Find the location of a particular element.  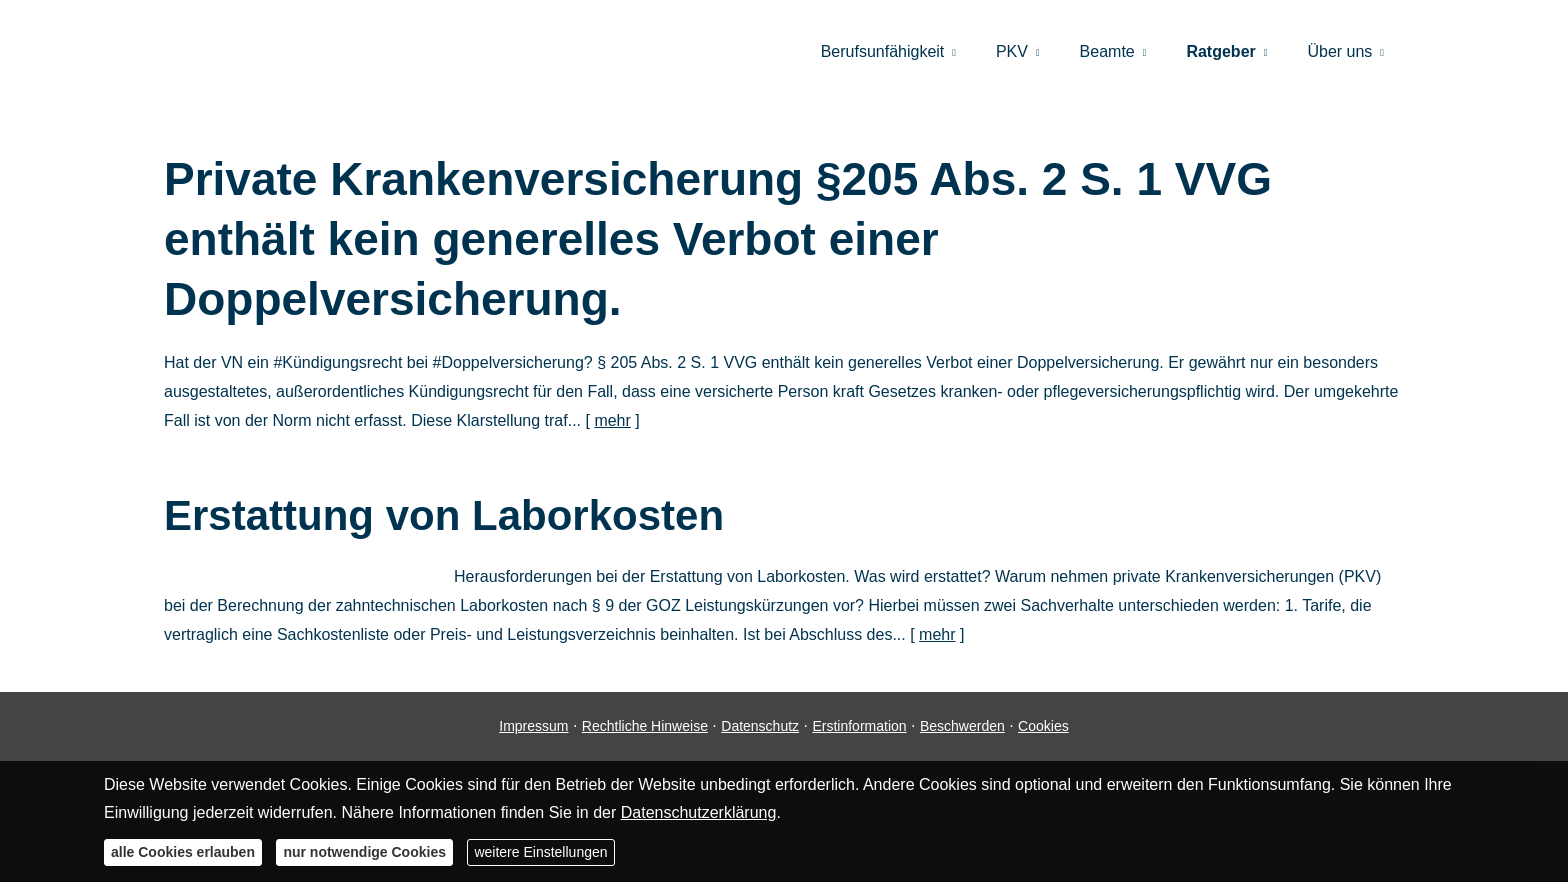

nur notwendige Cookies [button] is located at coordinates (364, 852).